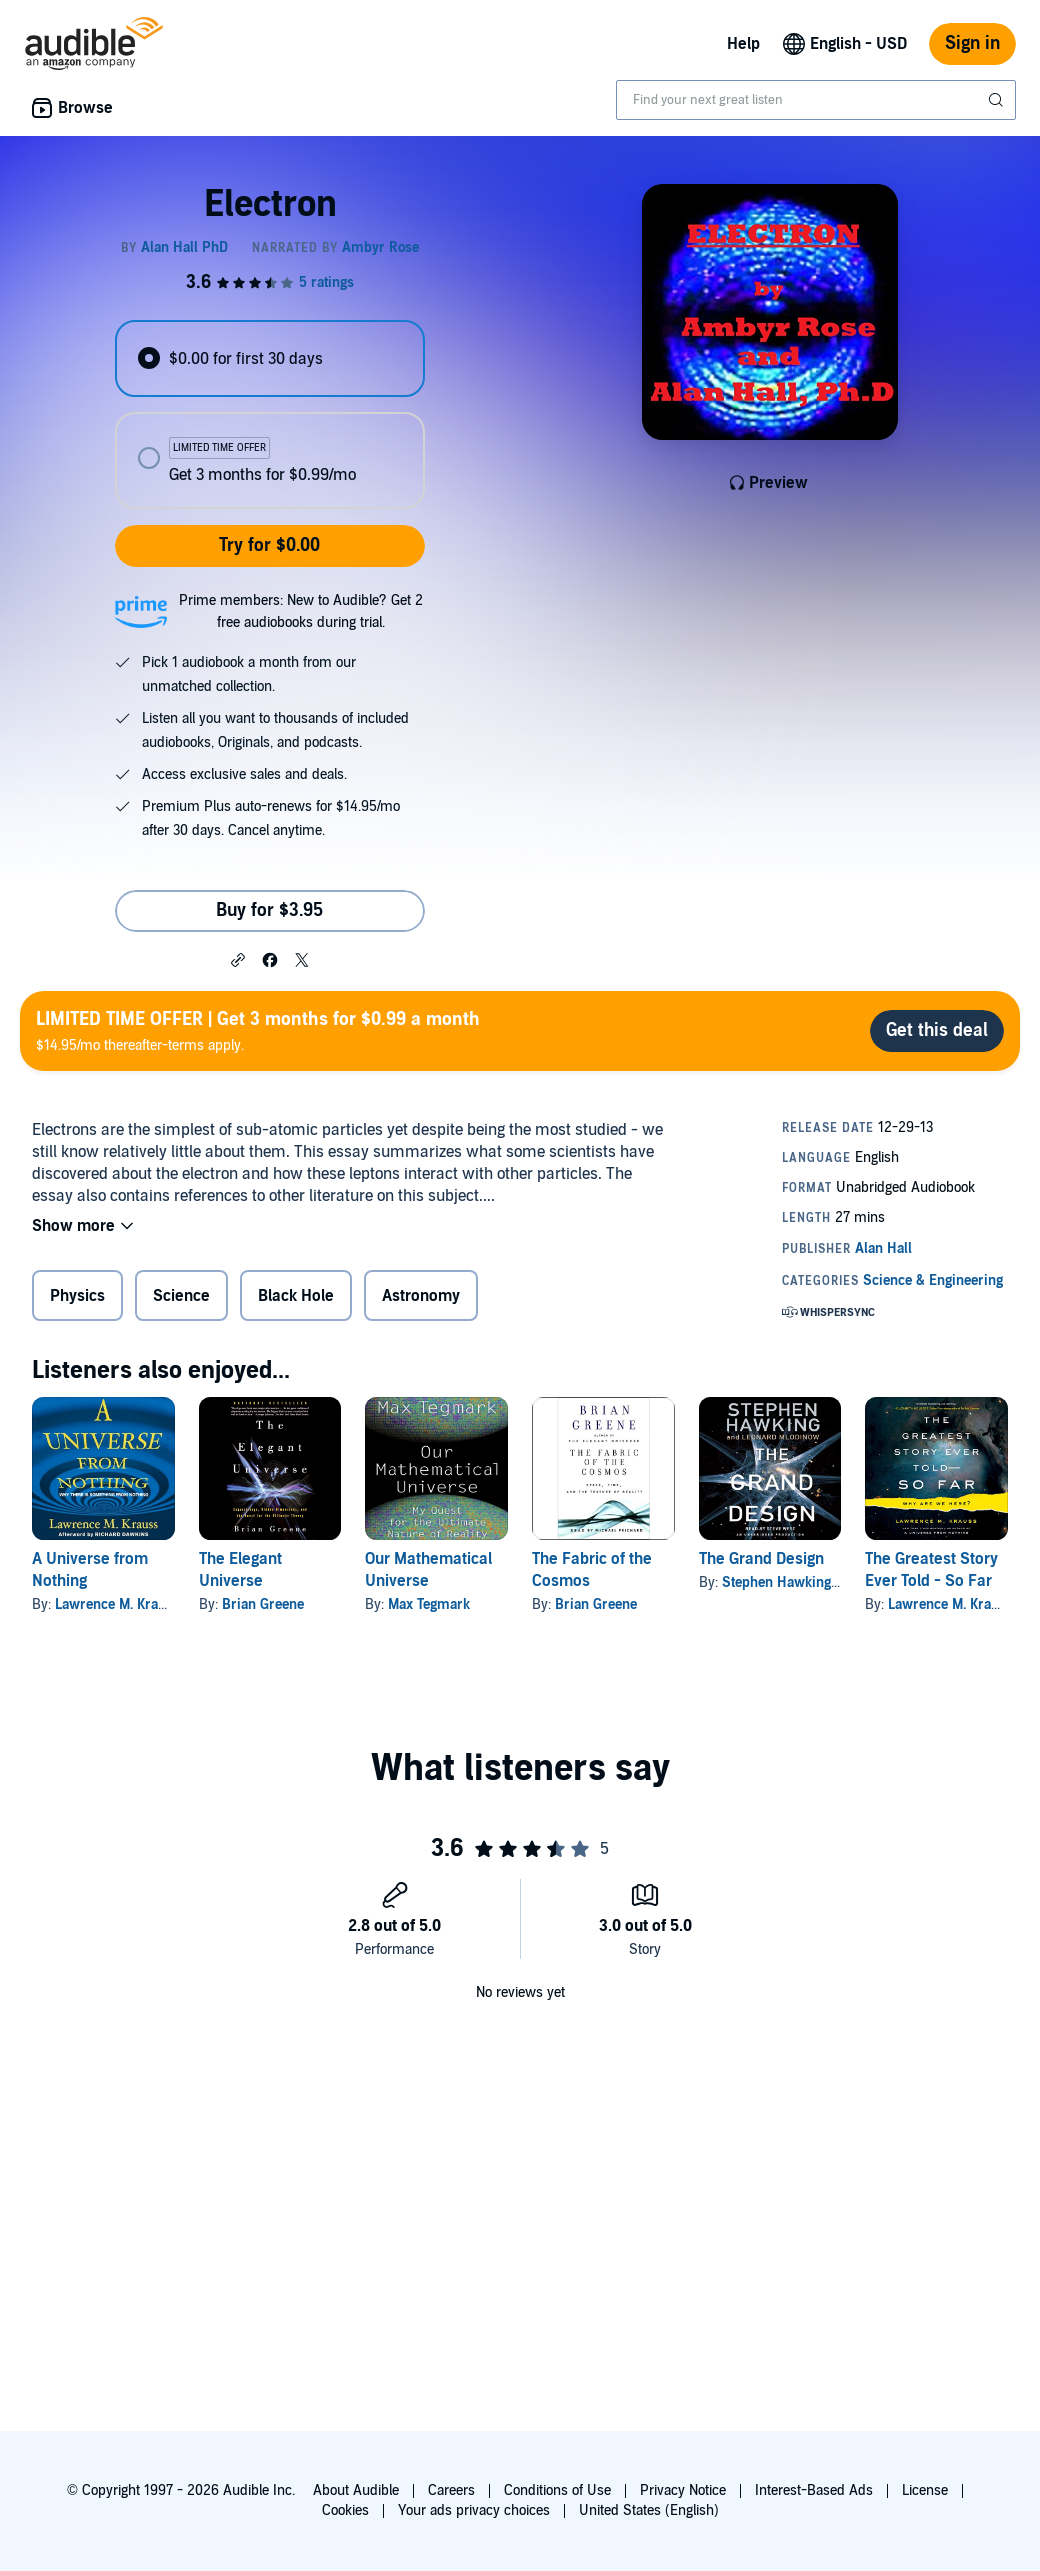 This screenshot has width=1040, height=2571. What do you see at coordinates (761, 1559) in the screenshot?
I see `The Grand Design` at bounding box center [761, 1559].